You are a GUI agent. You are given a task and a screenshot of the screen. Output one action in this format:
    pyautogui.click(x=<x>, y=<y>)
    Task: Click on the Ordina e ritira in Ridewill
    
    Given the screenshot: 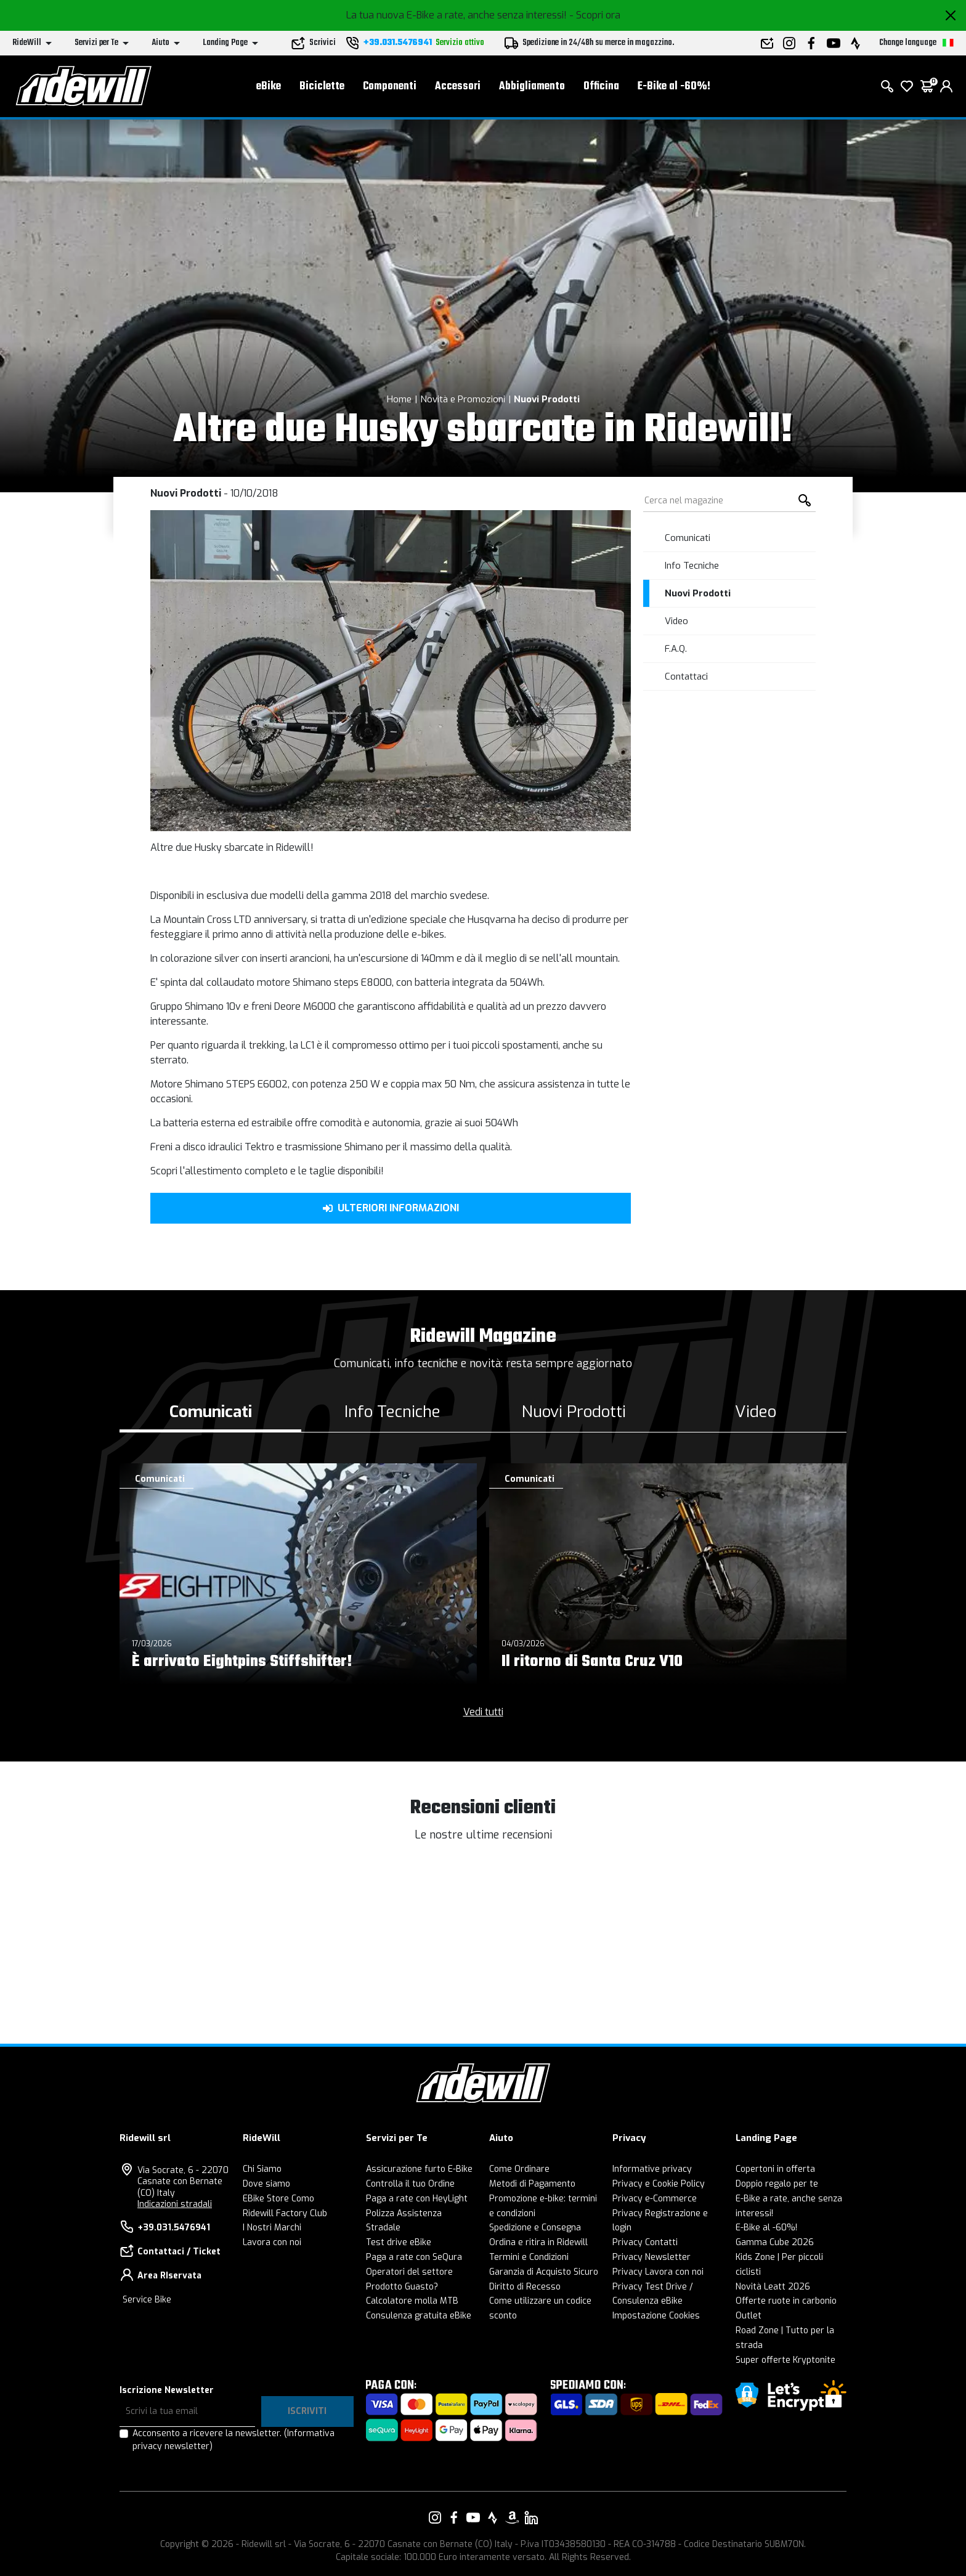 What is the action you would take?
    pyautogui.click(x=538, y=2242)
    